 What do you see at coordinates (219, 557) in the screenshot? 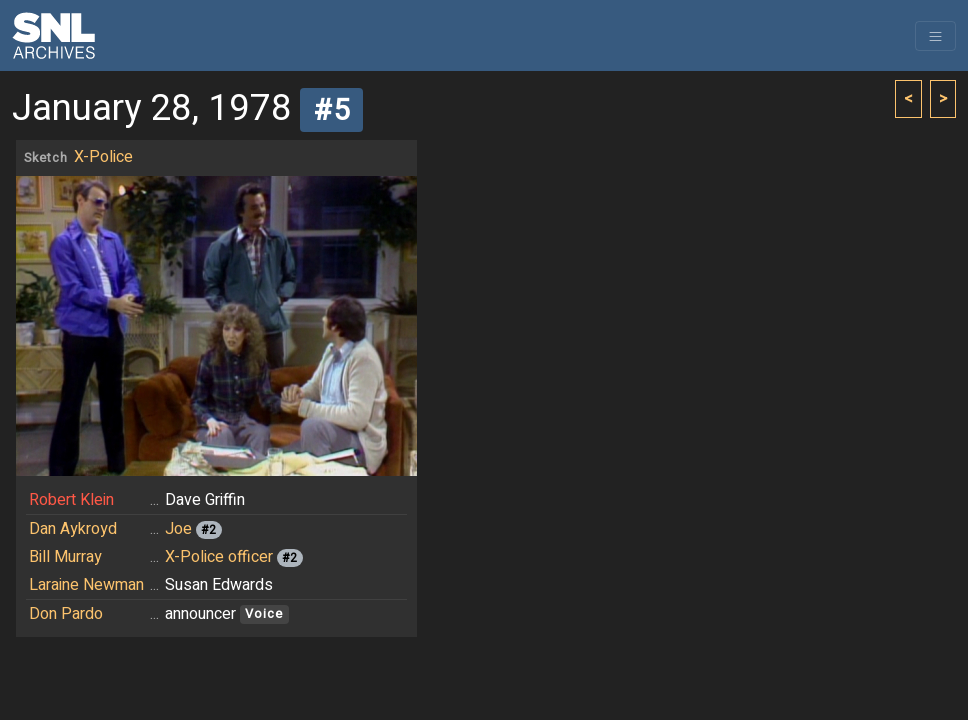
I see `X-Police officer` at bounding box center [219, 557].